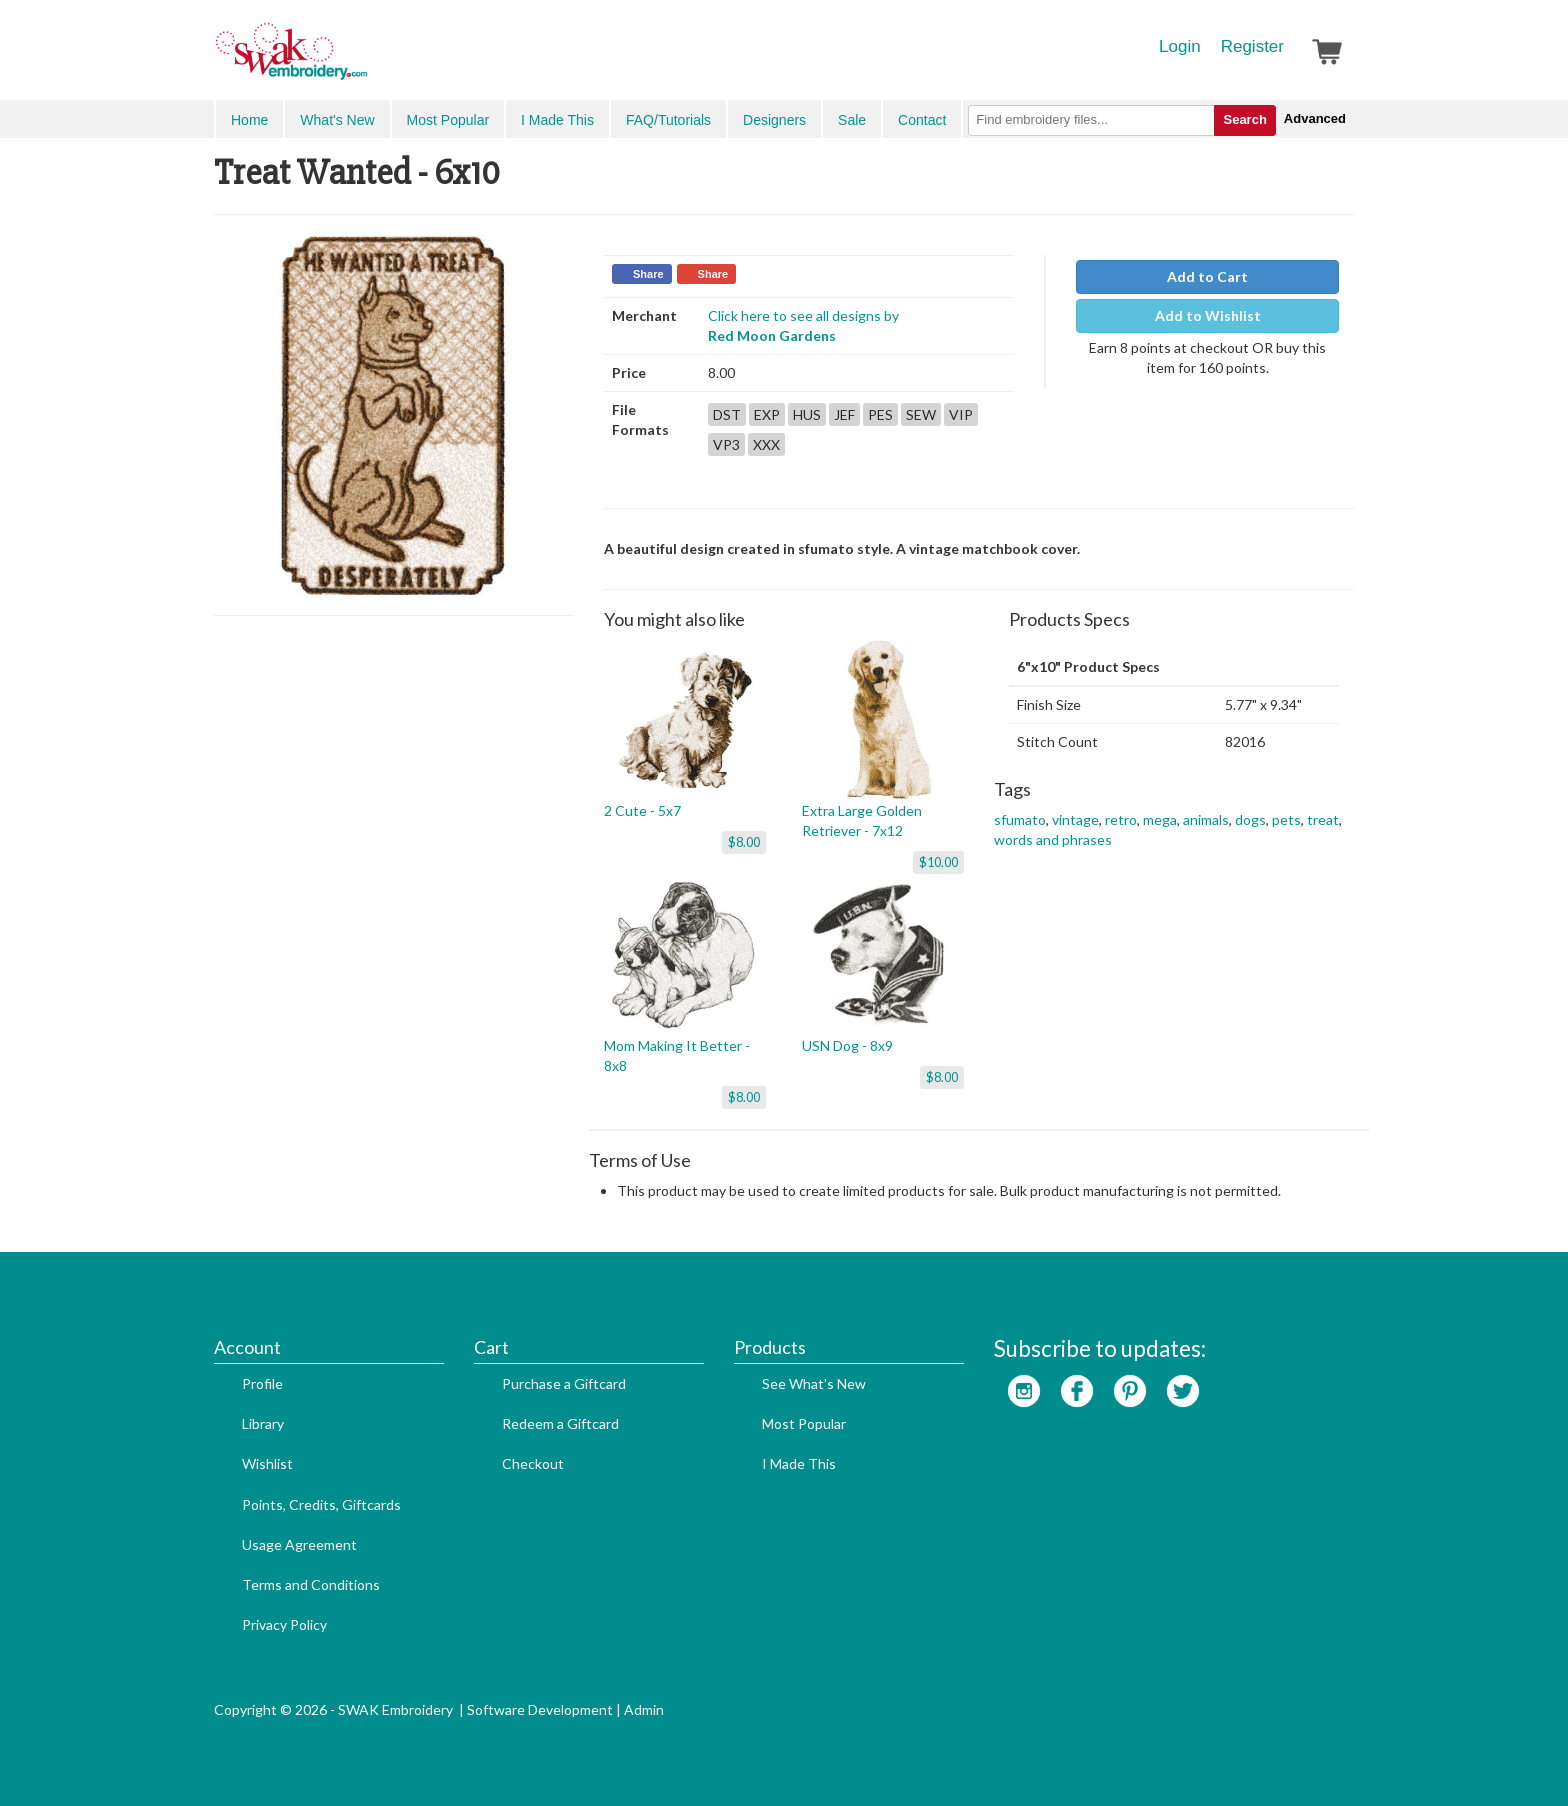 This screenshot has height=1806, width=1568. I want to click on Library, so click(263, 1423).